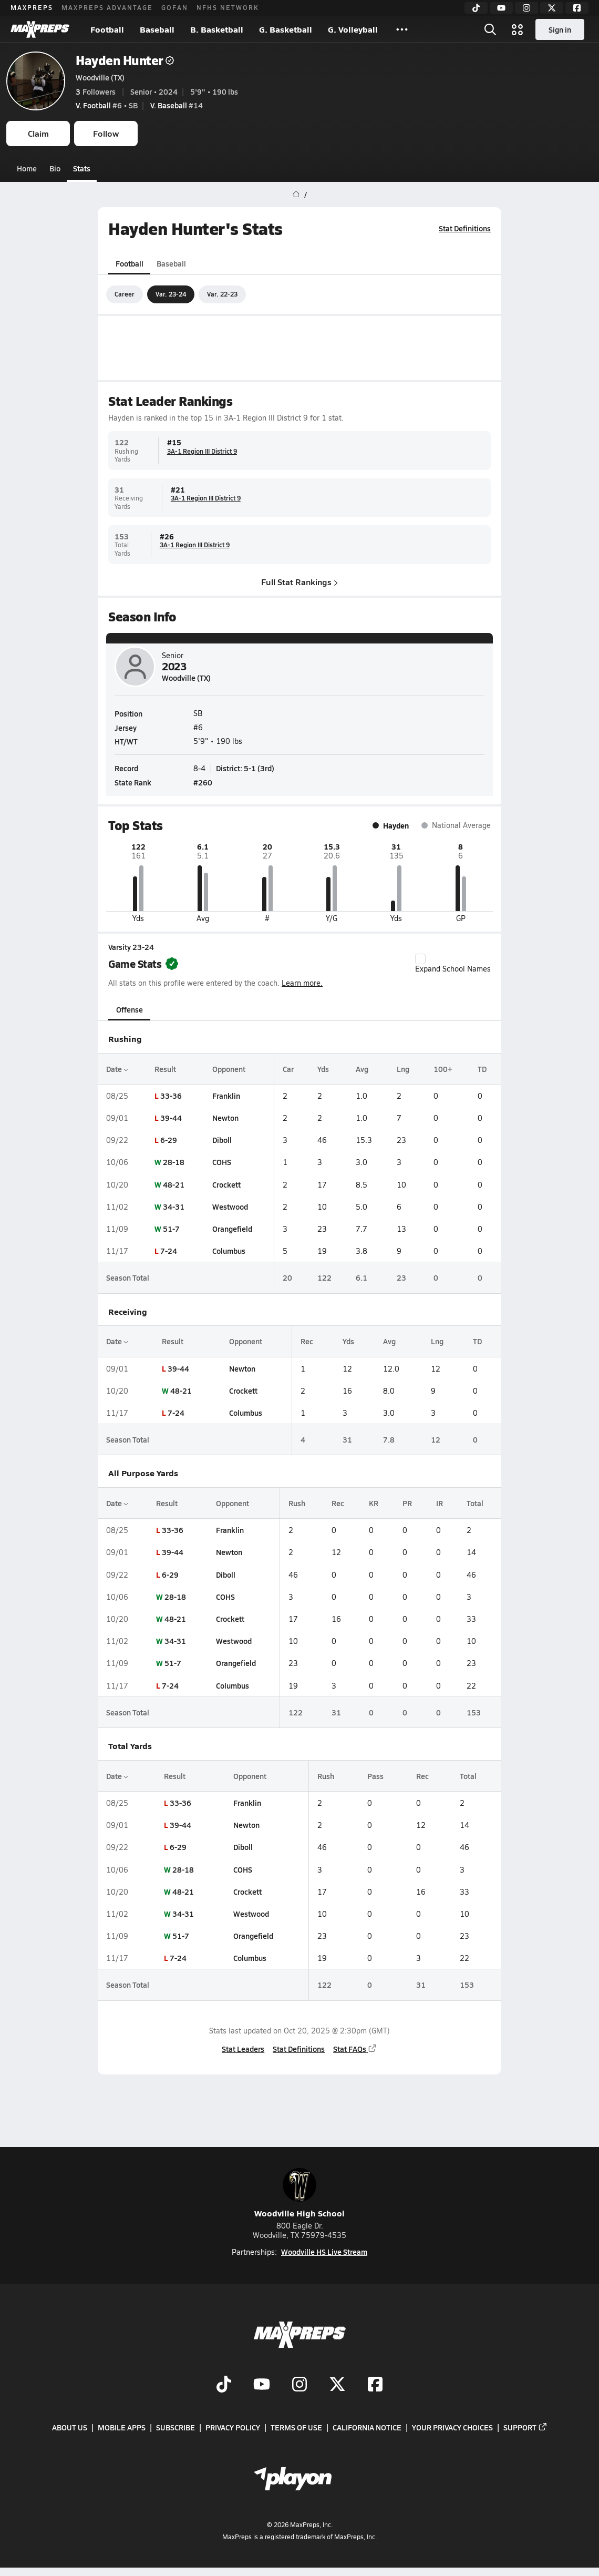 The width and height of the screenshot is (599, 2576). I want to click on Columbus, so click(228, 1250).